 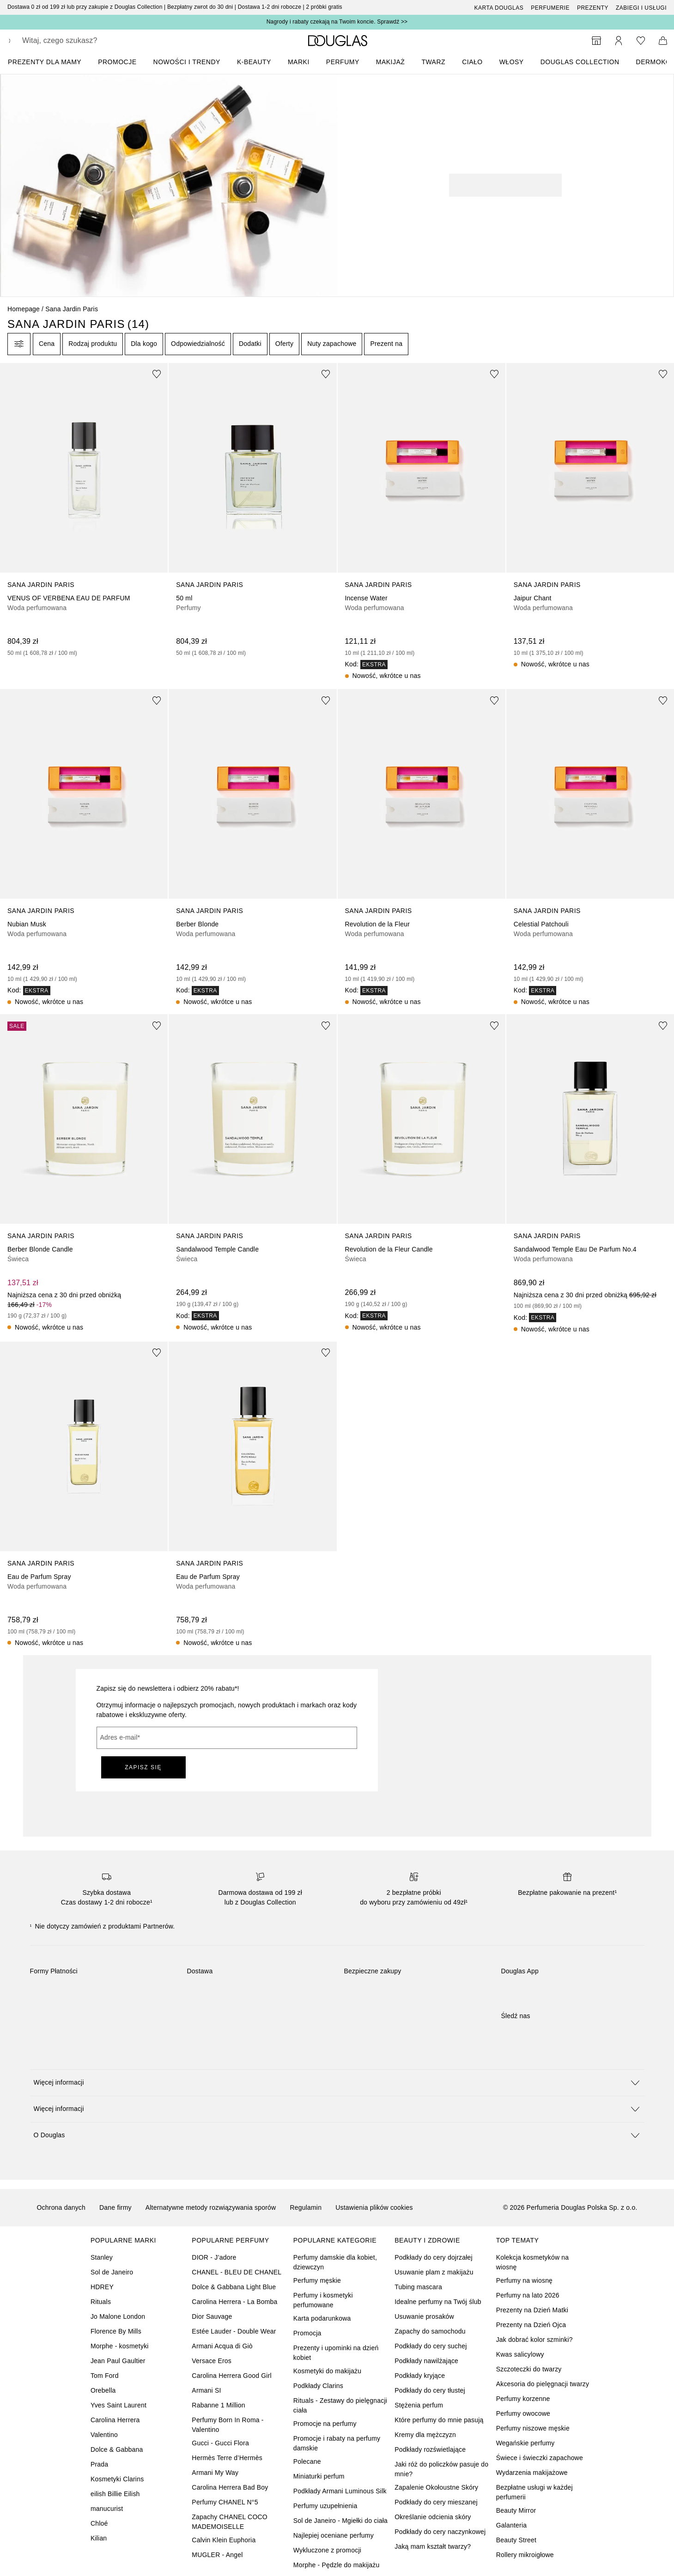 I want to click on Tom Ford, so click(x=105, y=2375).